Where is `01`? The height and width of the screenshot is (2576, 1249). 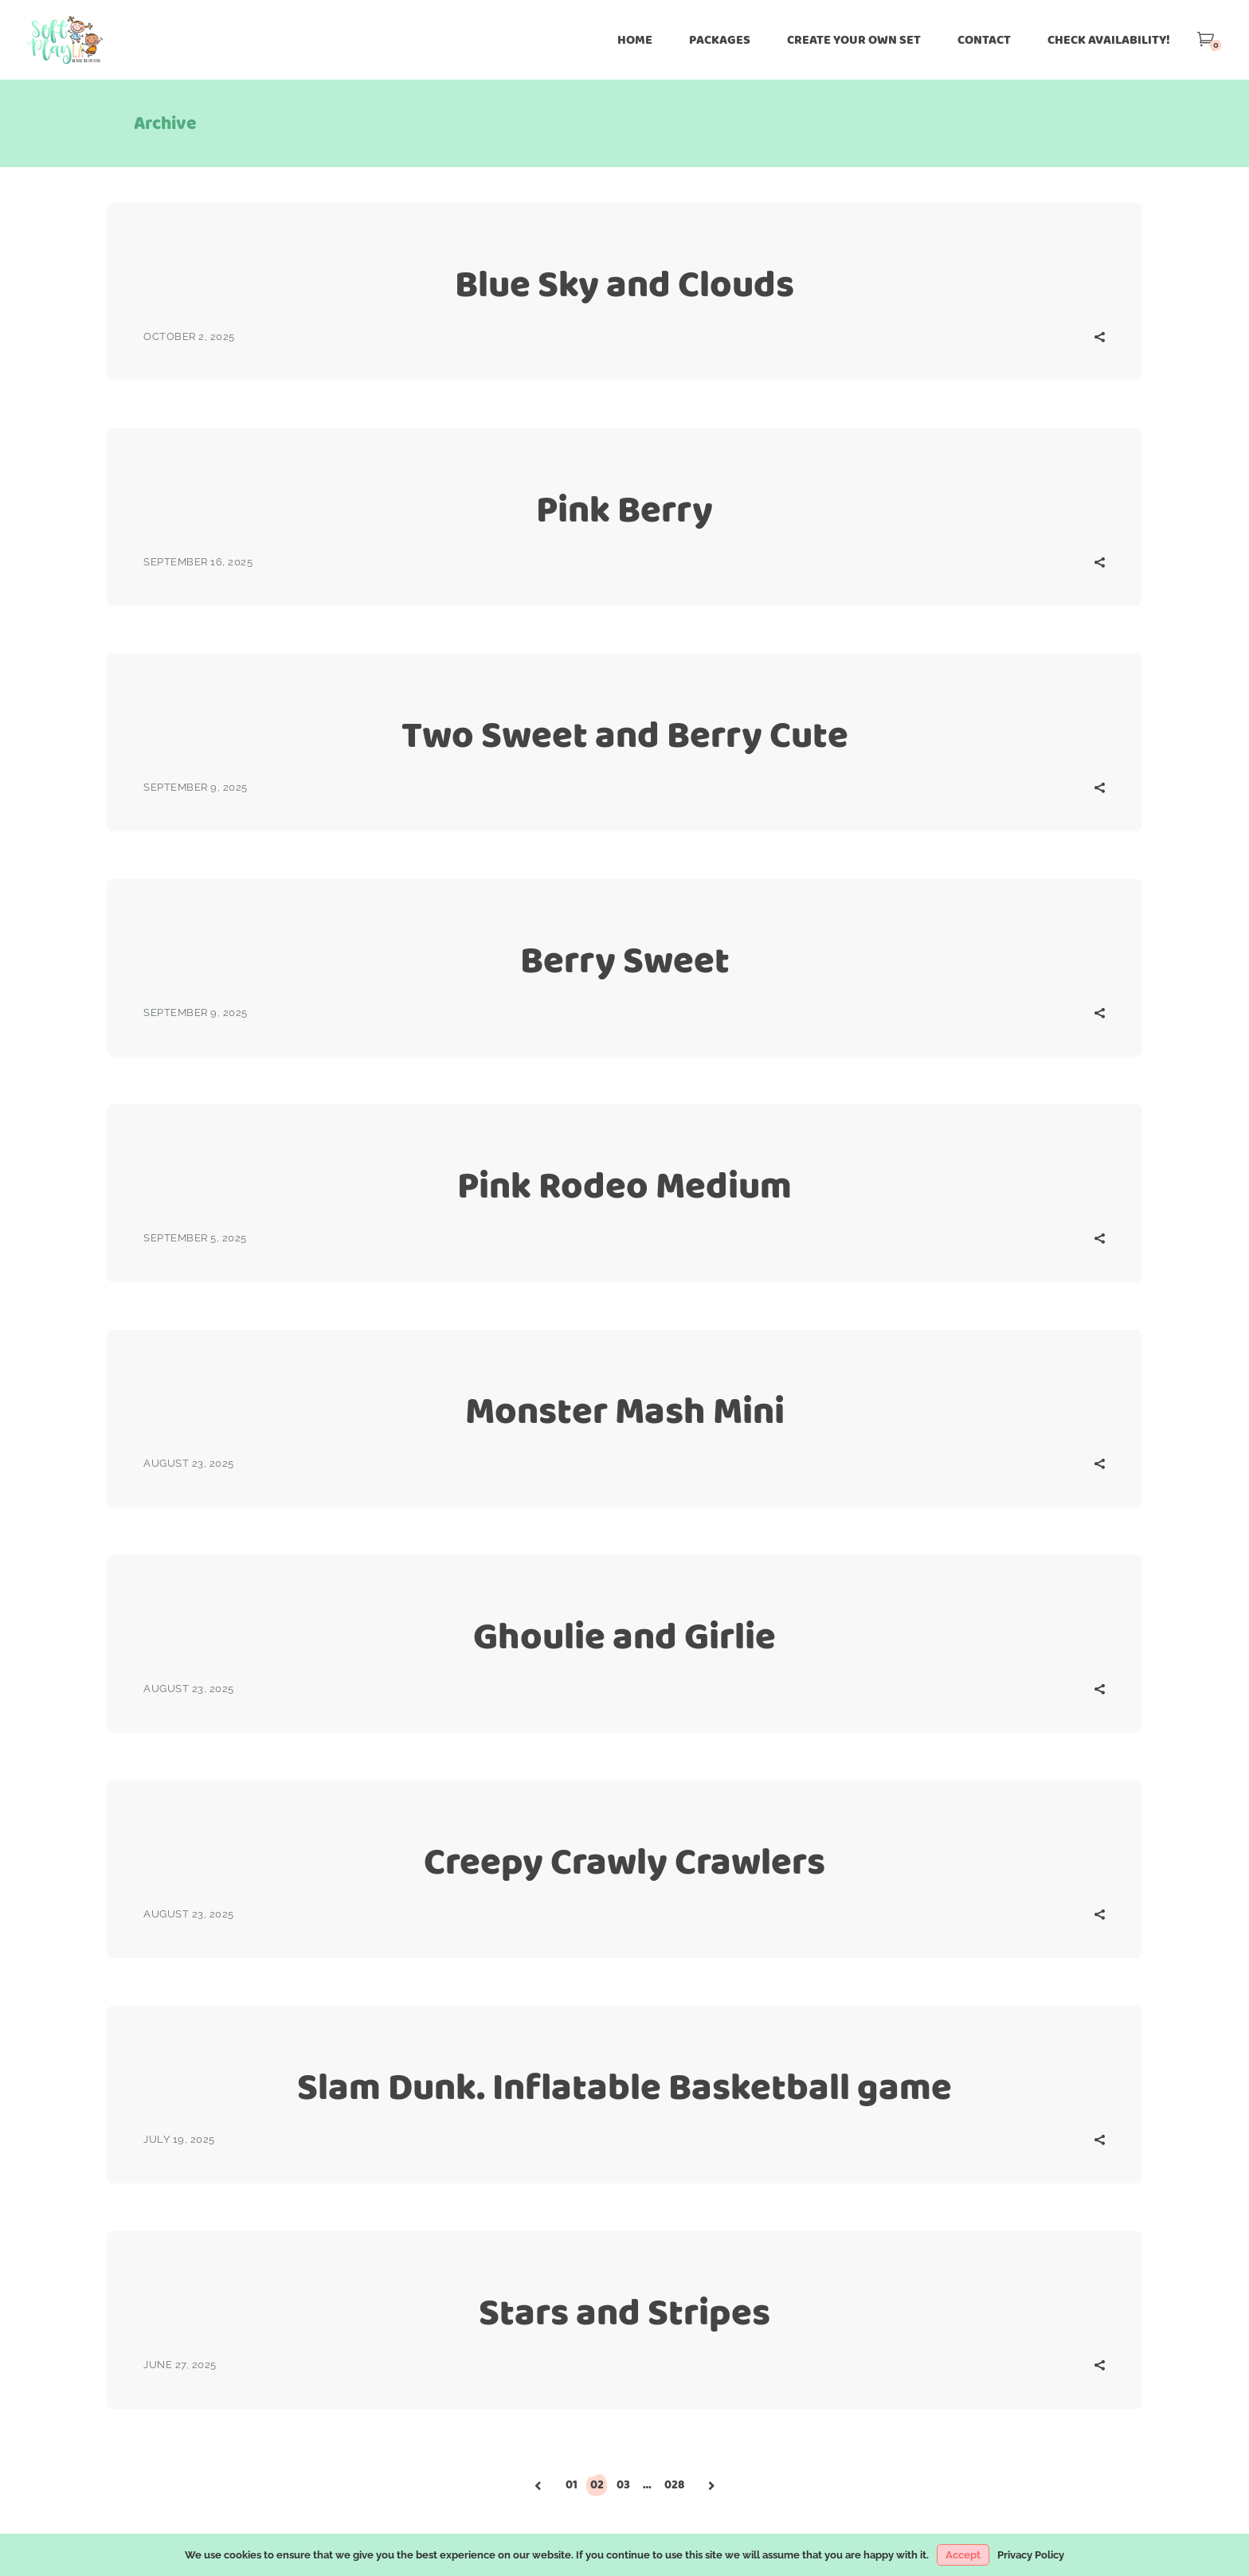 01 is located at coordinates (572, 2484).